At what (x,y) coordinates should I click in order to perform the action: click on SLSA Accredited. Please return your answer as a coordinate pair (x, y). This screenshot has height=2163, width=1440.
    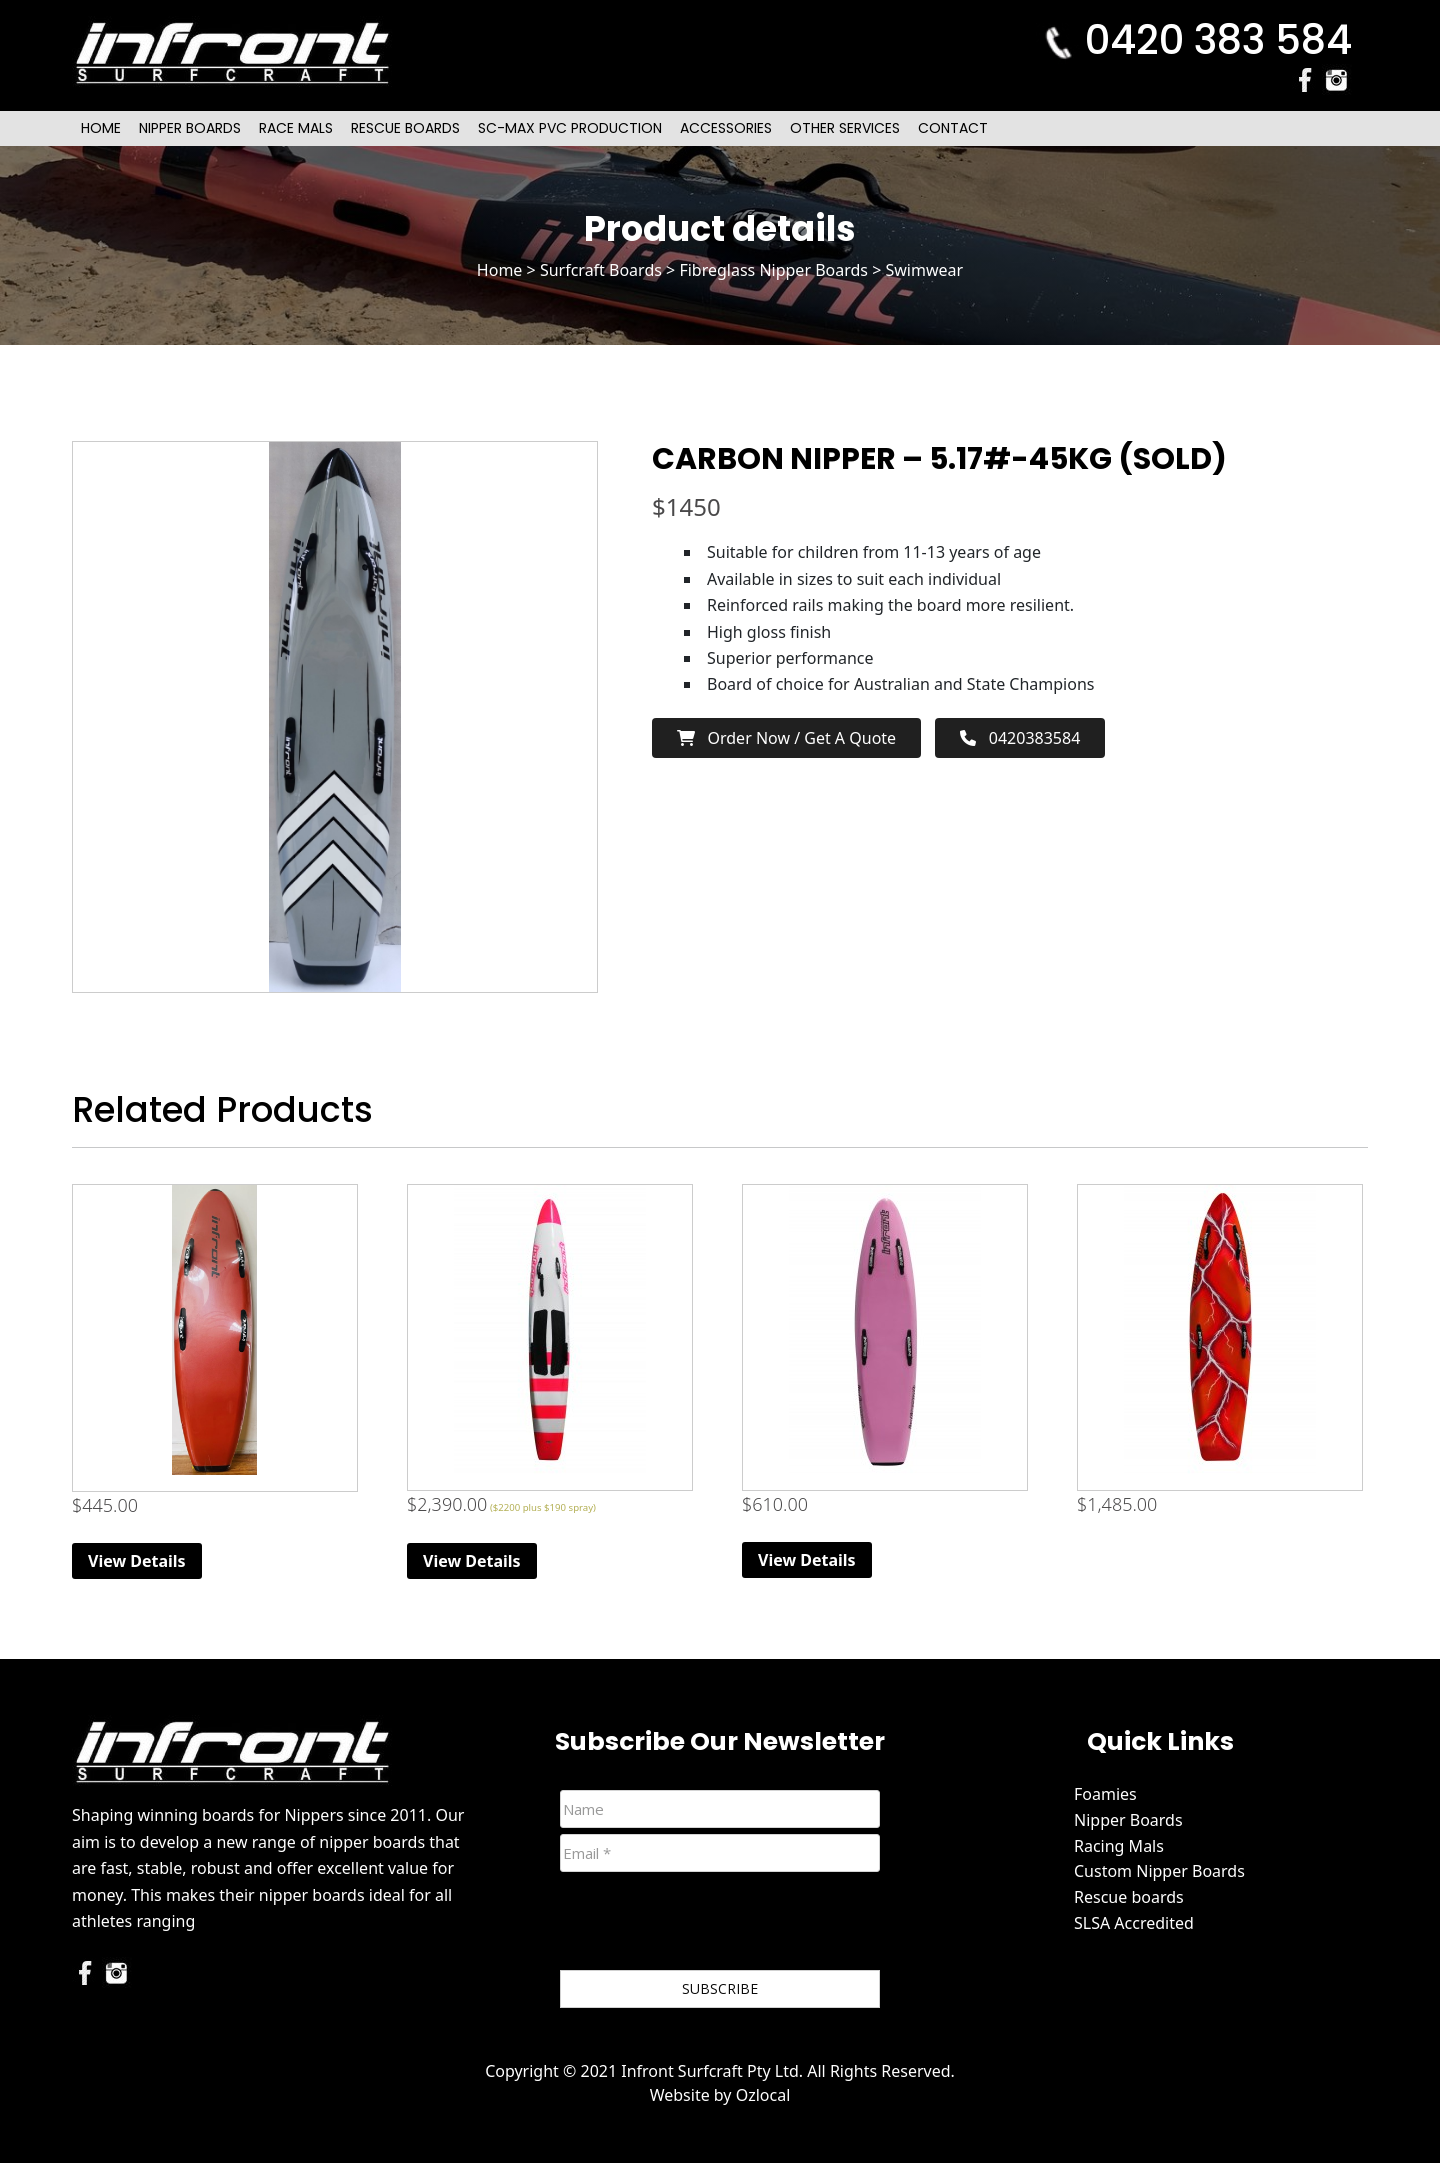
    Looking at the image, I should click on (1134, 1923).